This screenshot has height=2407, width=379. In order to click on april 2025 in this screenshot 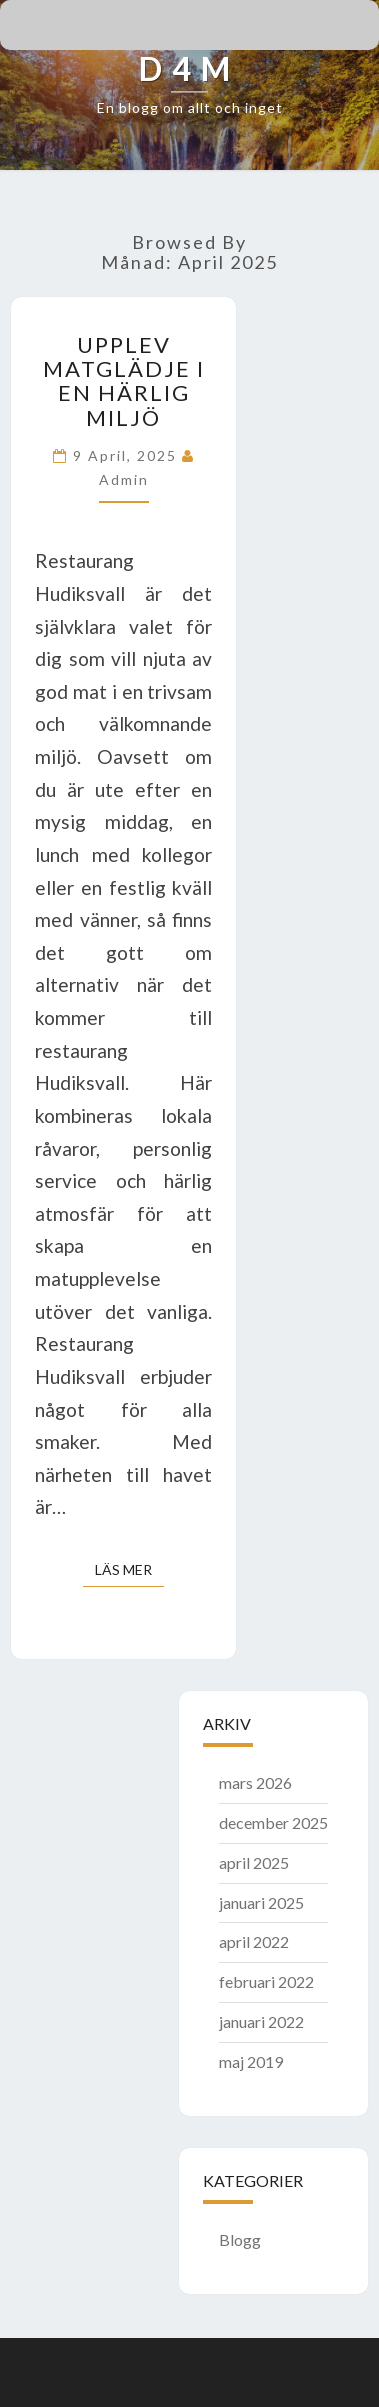, I will do `click(254, 1862)`.